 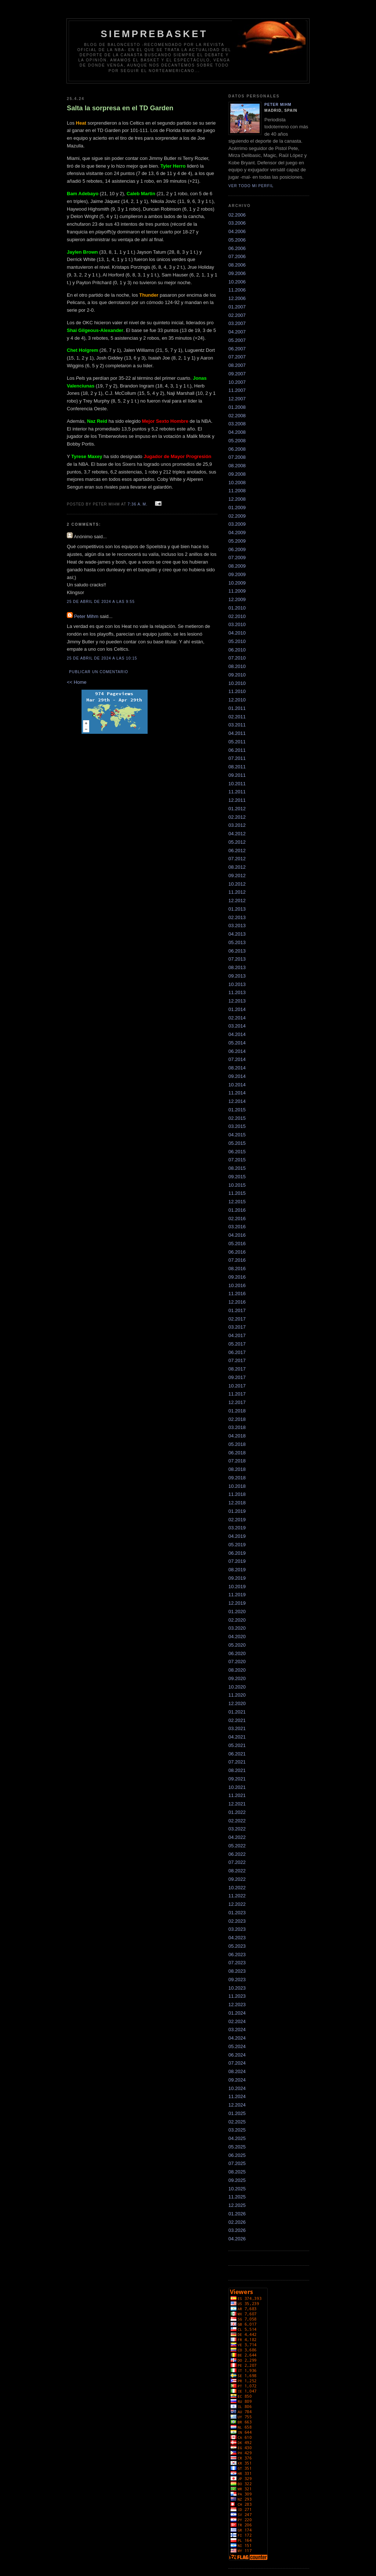 What do you see at coordinates (237, 1352) in the screenshot?
I see `06.2017` at bounding box center [237, 1352].